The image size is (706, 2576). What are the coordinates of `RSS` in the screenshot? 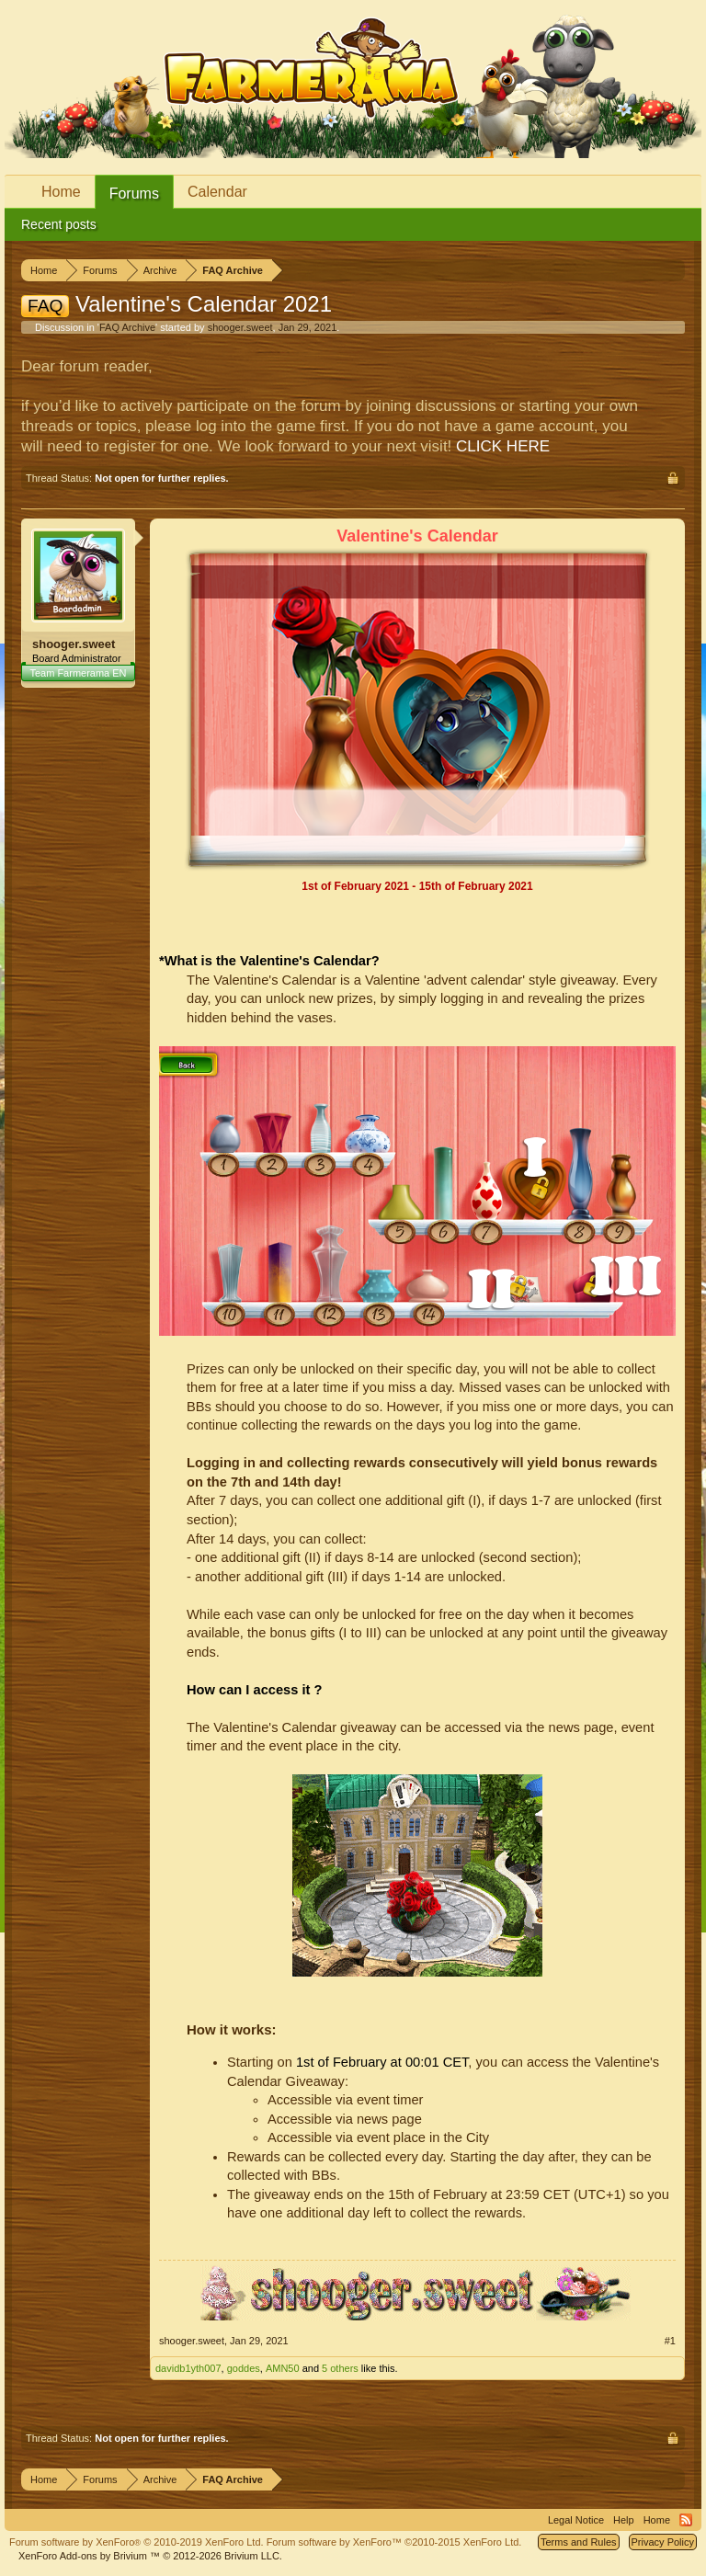 It's located at (685, 2519).